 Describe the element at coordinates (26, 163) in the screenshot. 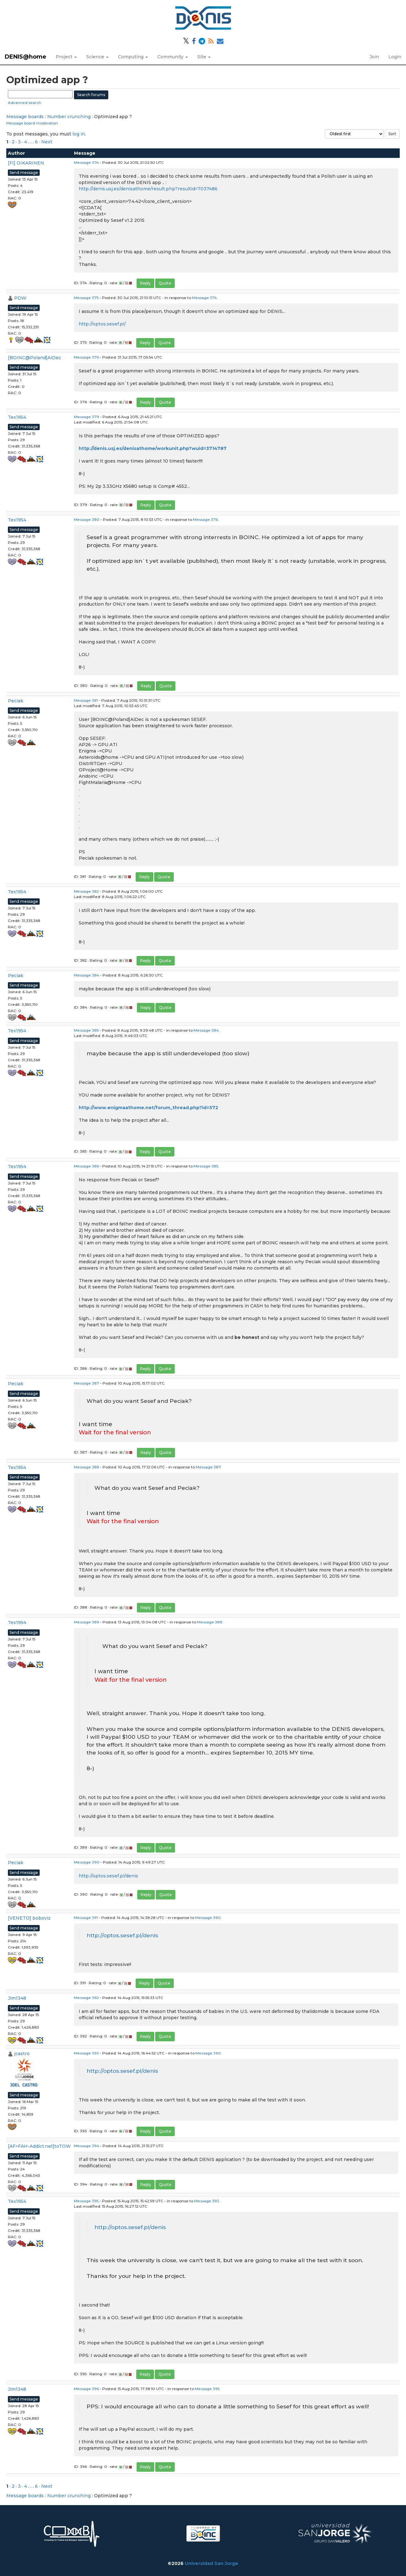

I see `[FI] OIKARINEN` at that location.